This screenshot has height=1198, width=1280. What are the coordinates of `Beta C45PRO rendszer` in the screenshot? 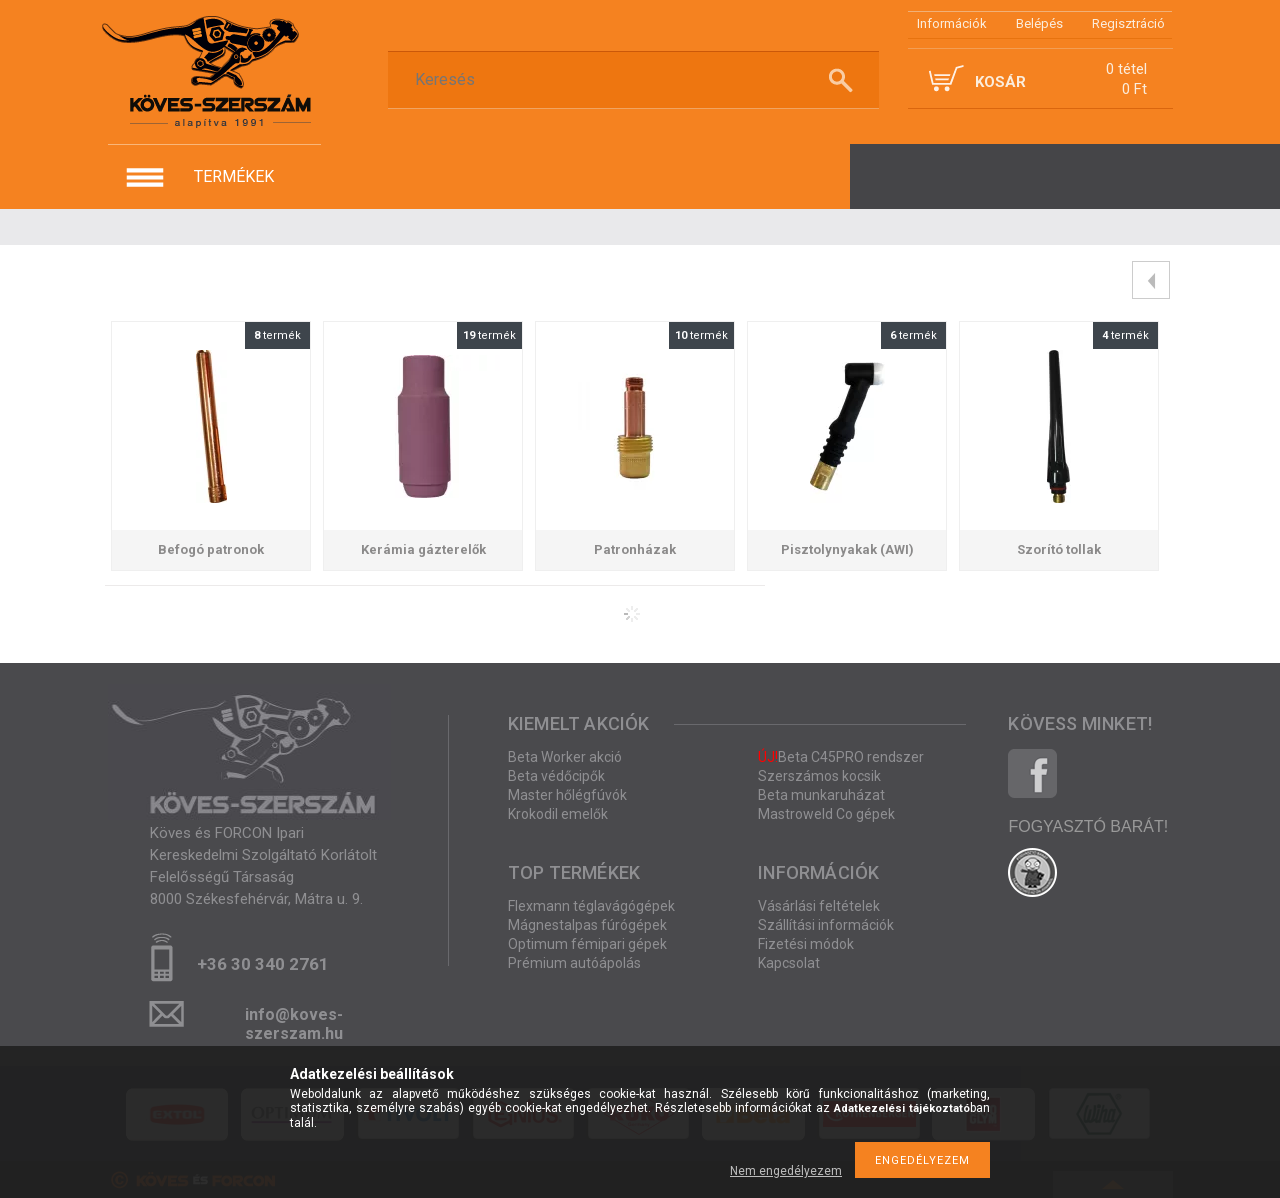 It's located at (841, 757).